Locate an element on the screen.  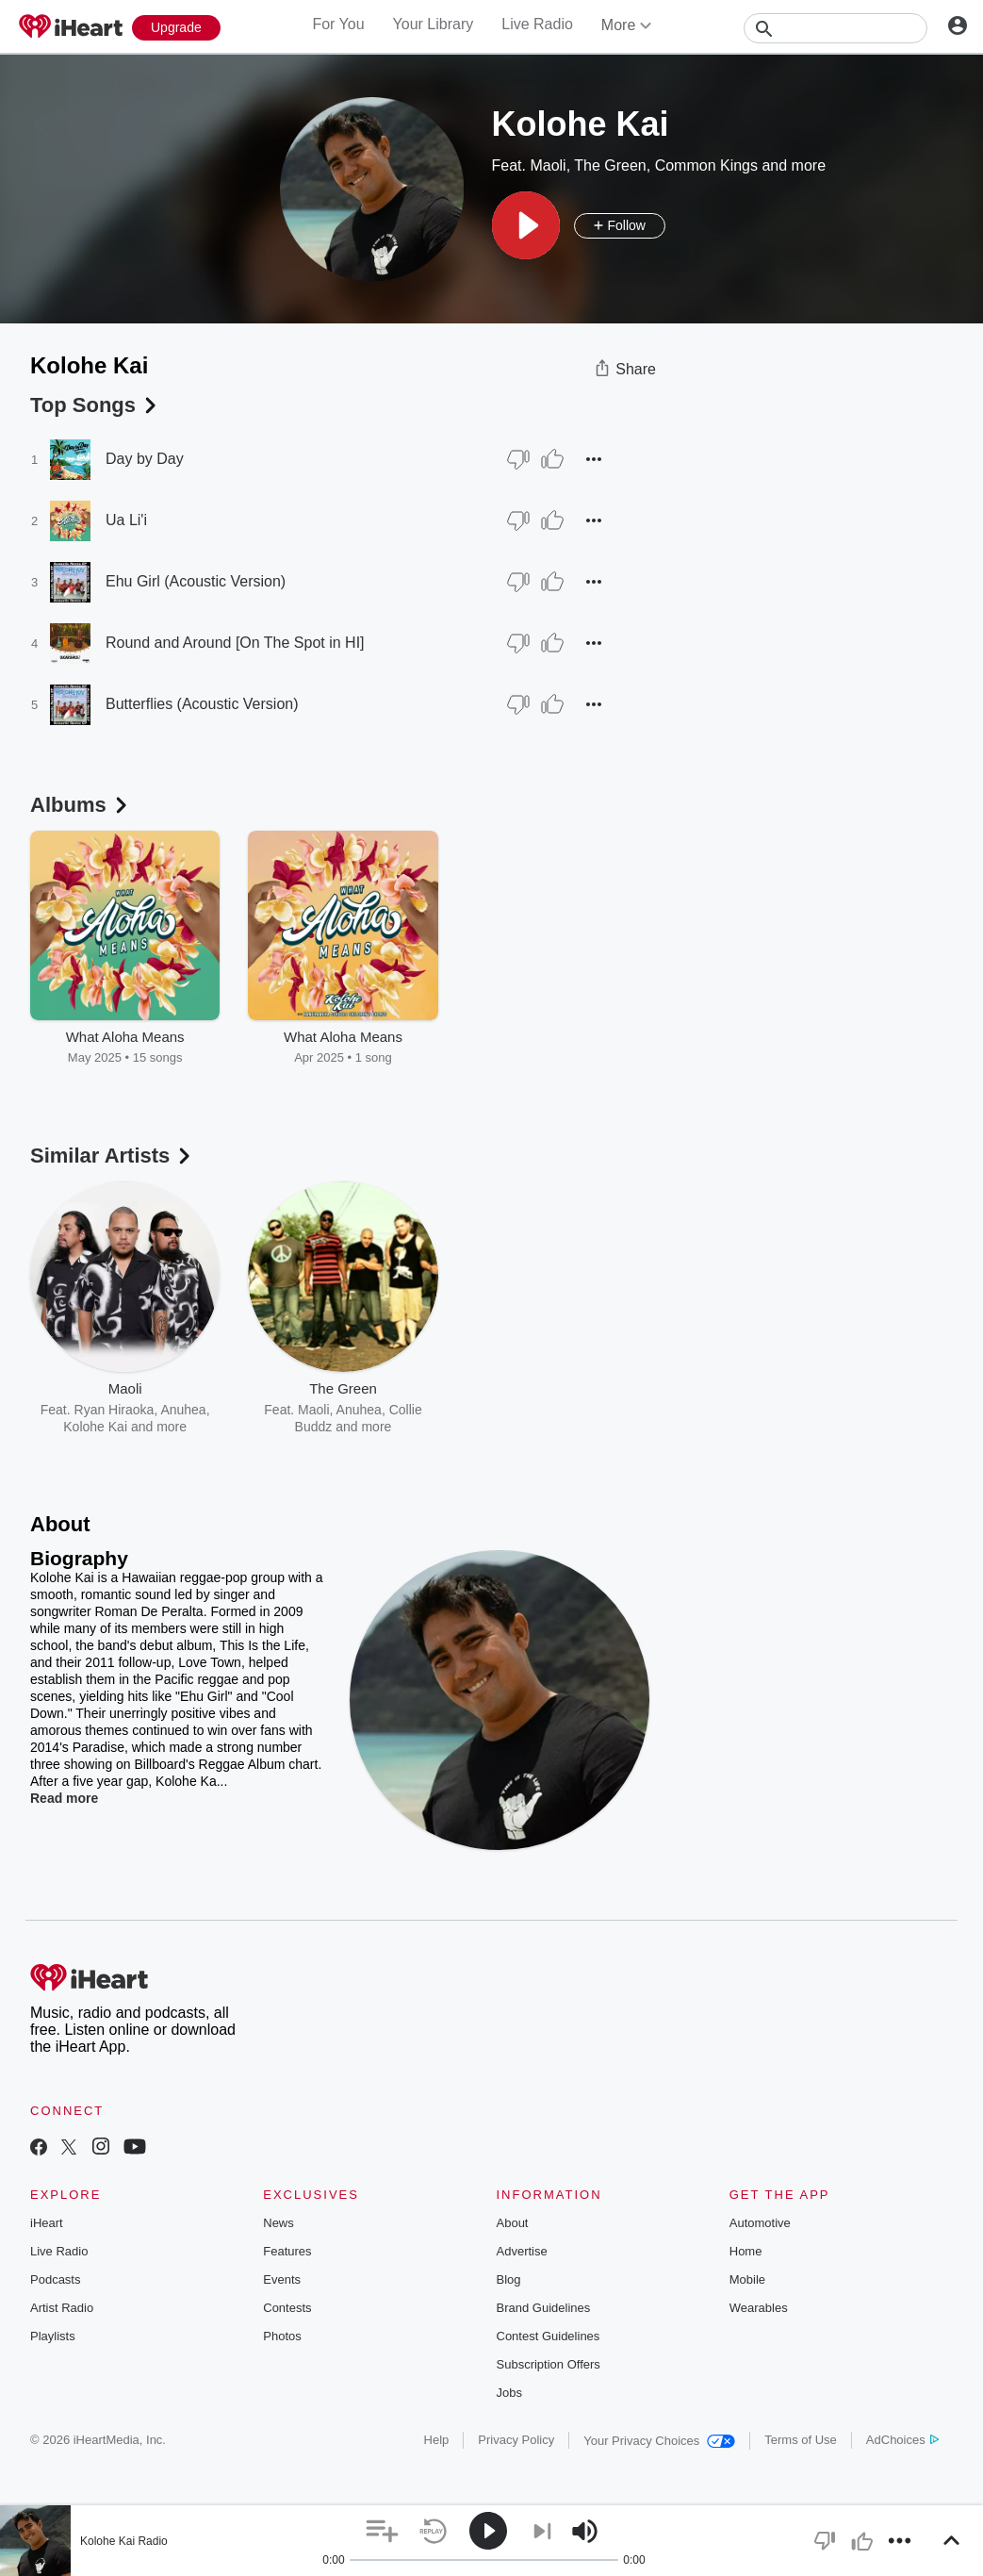
Your Privacy Choices is located at coordinates (659, 2441).